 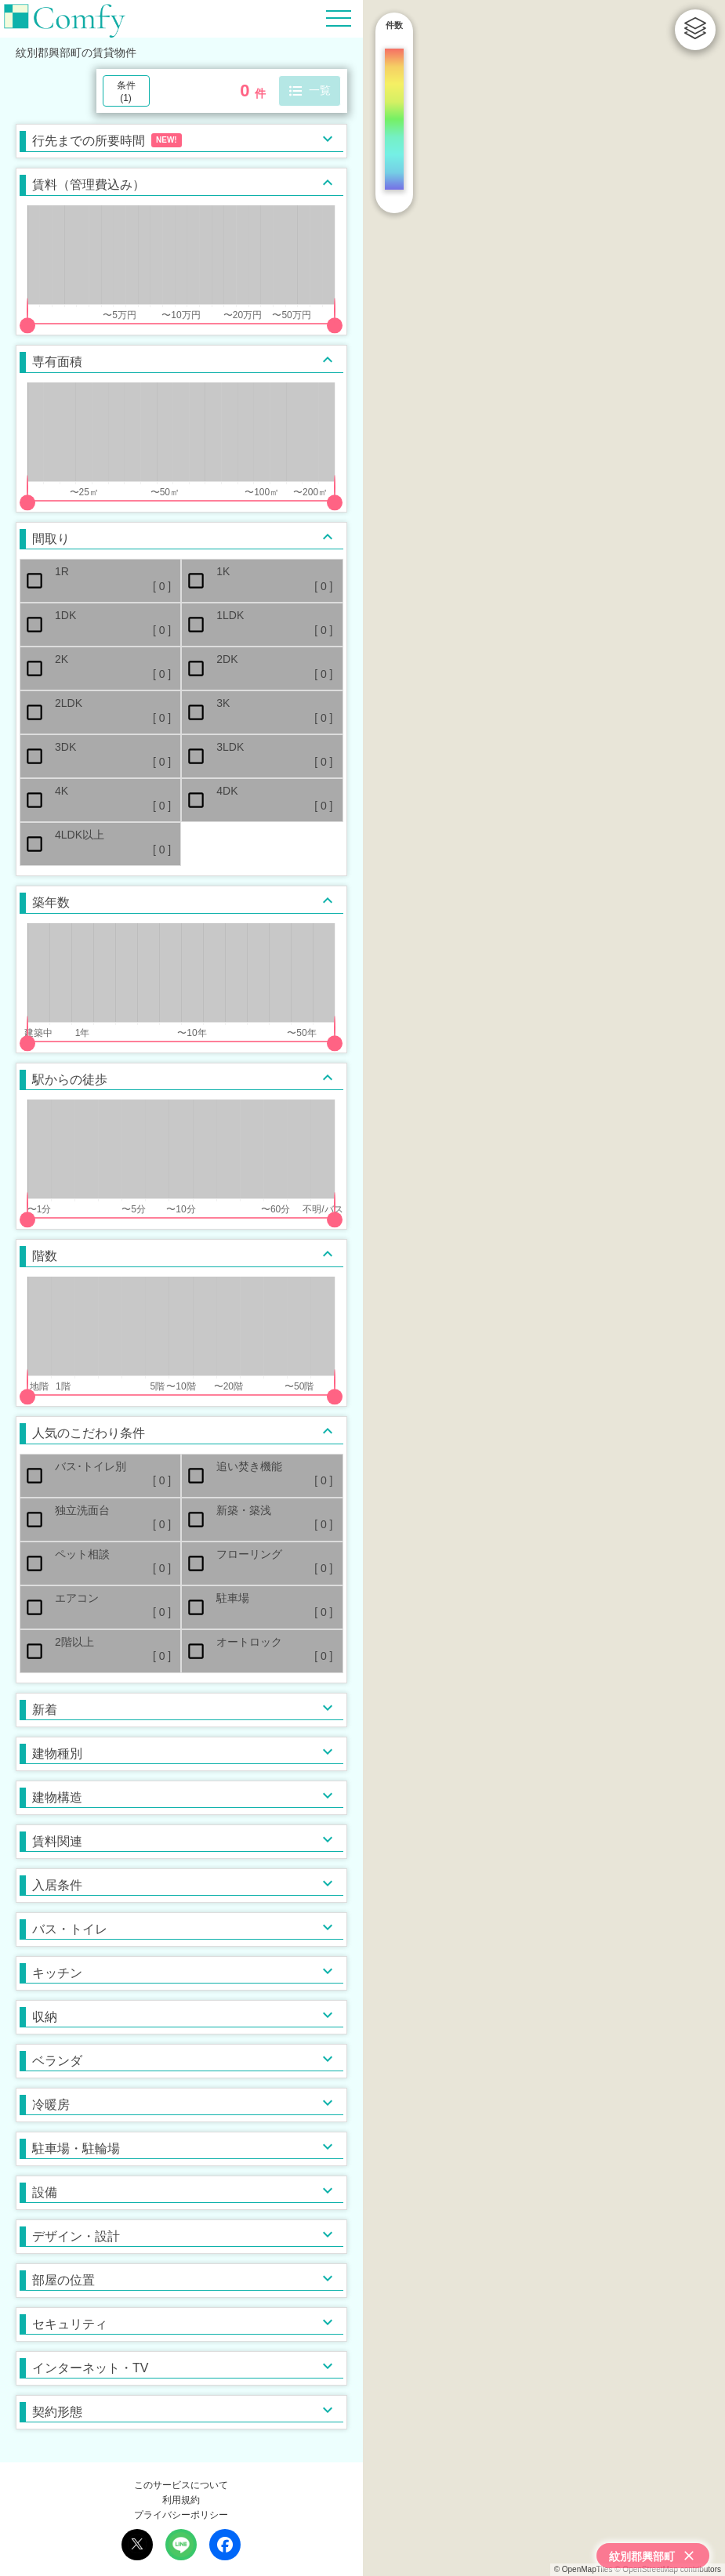 I want to click on このサービスについて, so click(x=181, y=2485).